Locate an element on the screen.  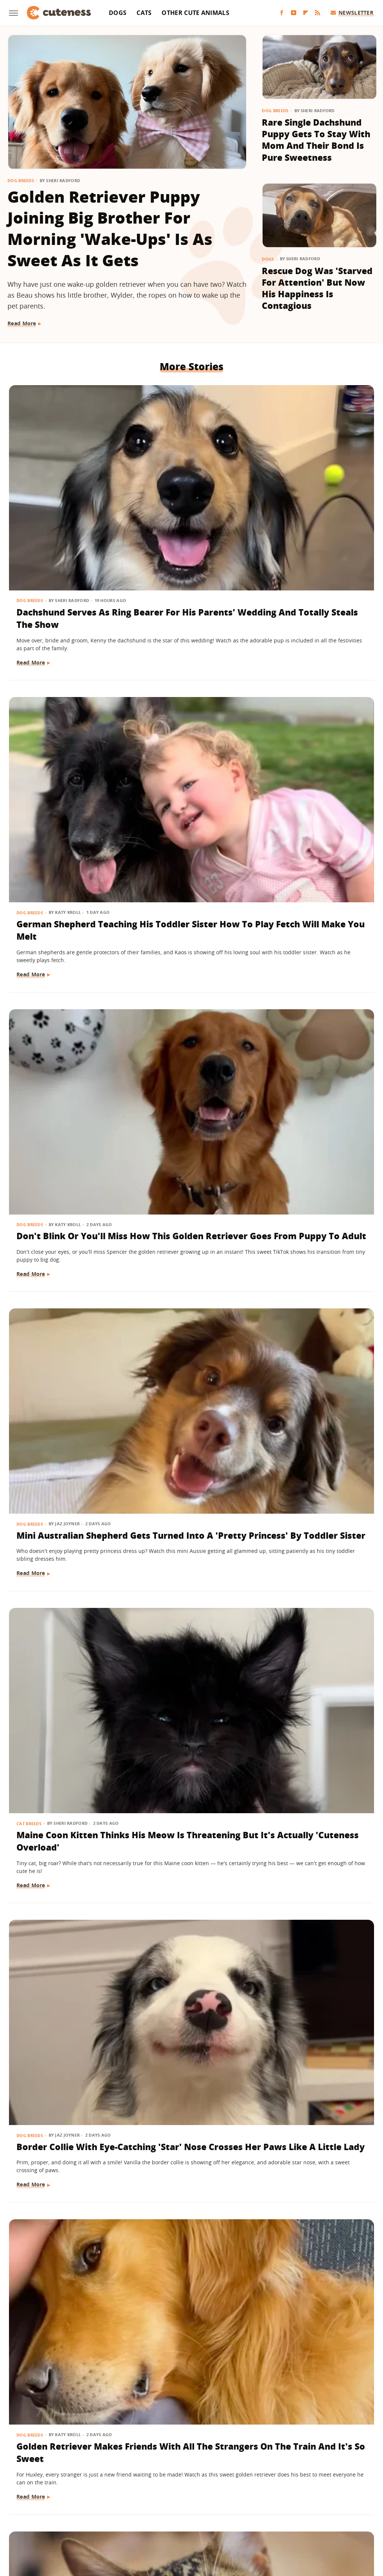
Bulldog Puppy's Adorable 'Baby Shark' Teeth Will Put A Smile On Your Face is located at coordinates (314, 1840).